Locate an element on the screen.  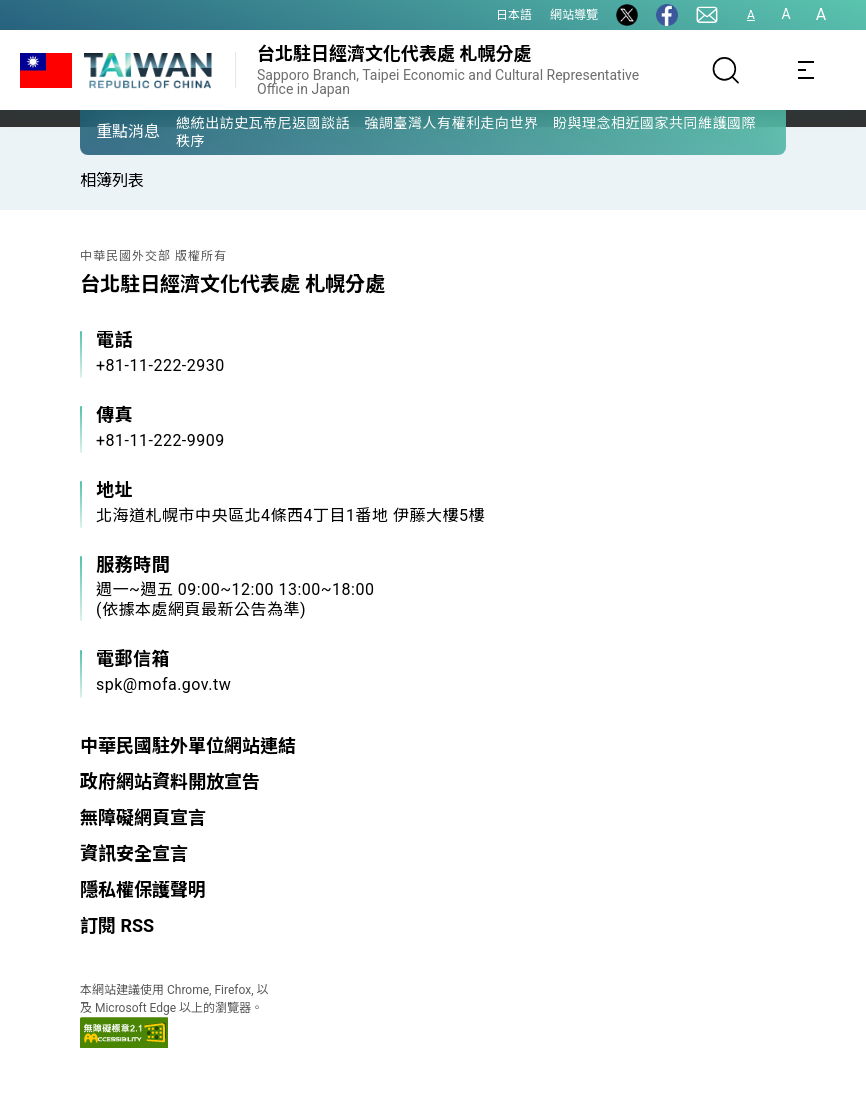
資訊安全宣言 is located at coordinates (134, 853).